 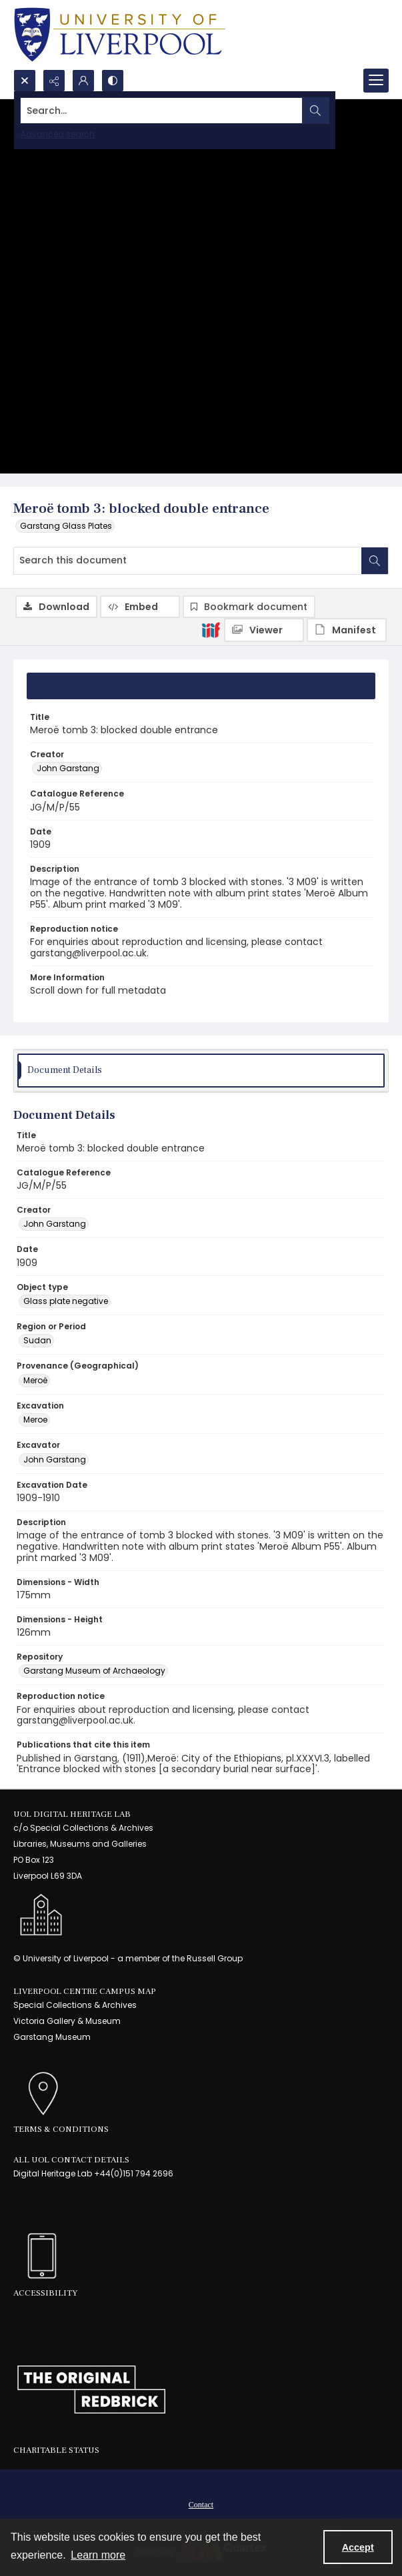 I want to click on [Reveal share options], so click(x=54, y=80).